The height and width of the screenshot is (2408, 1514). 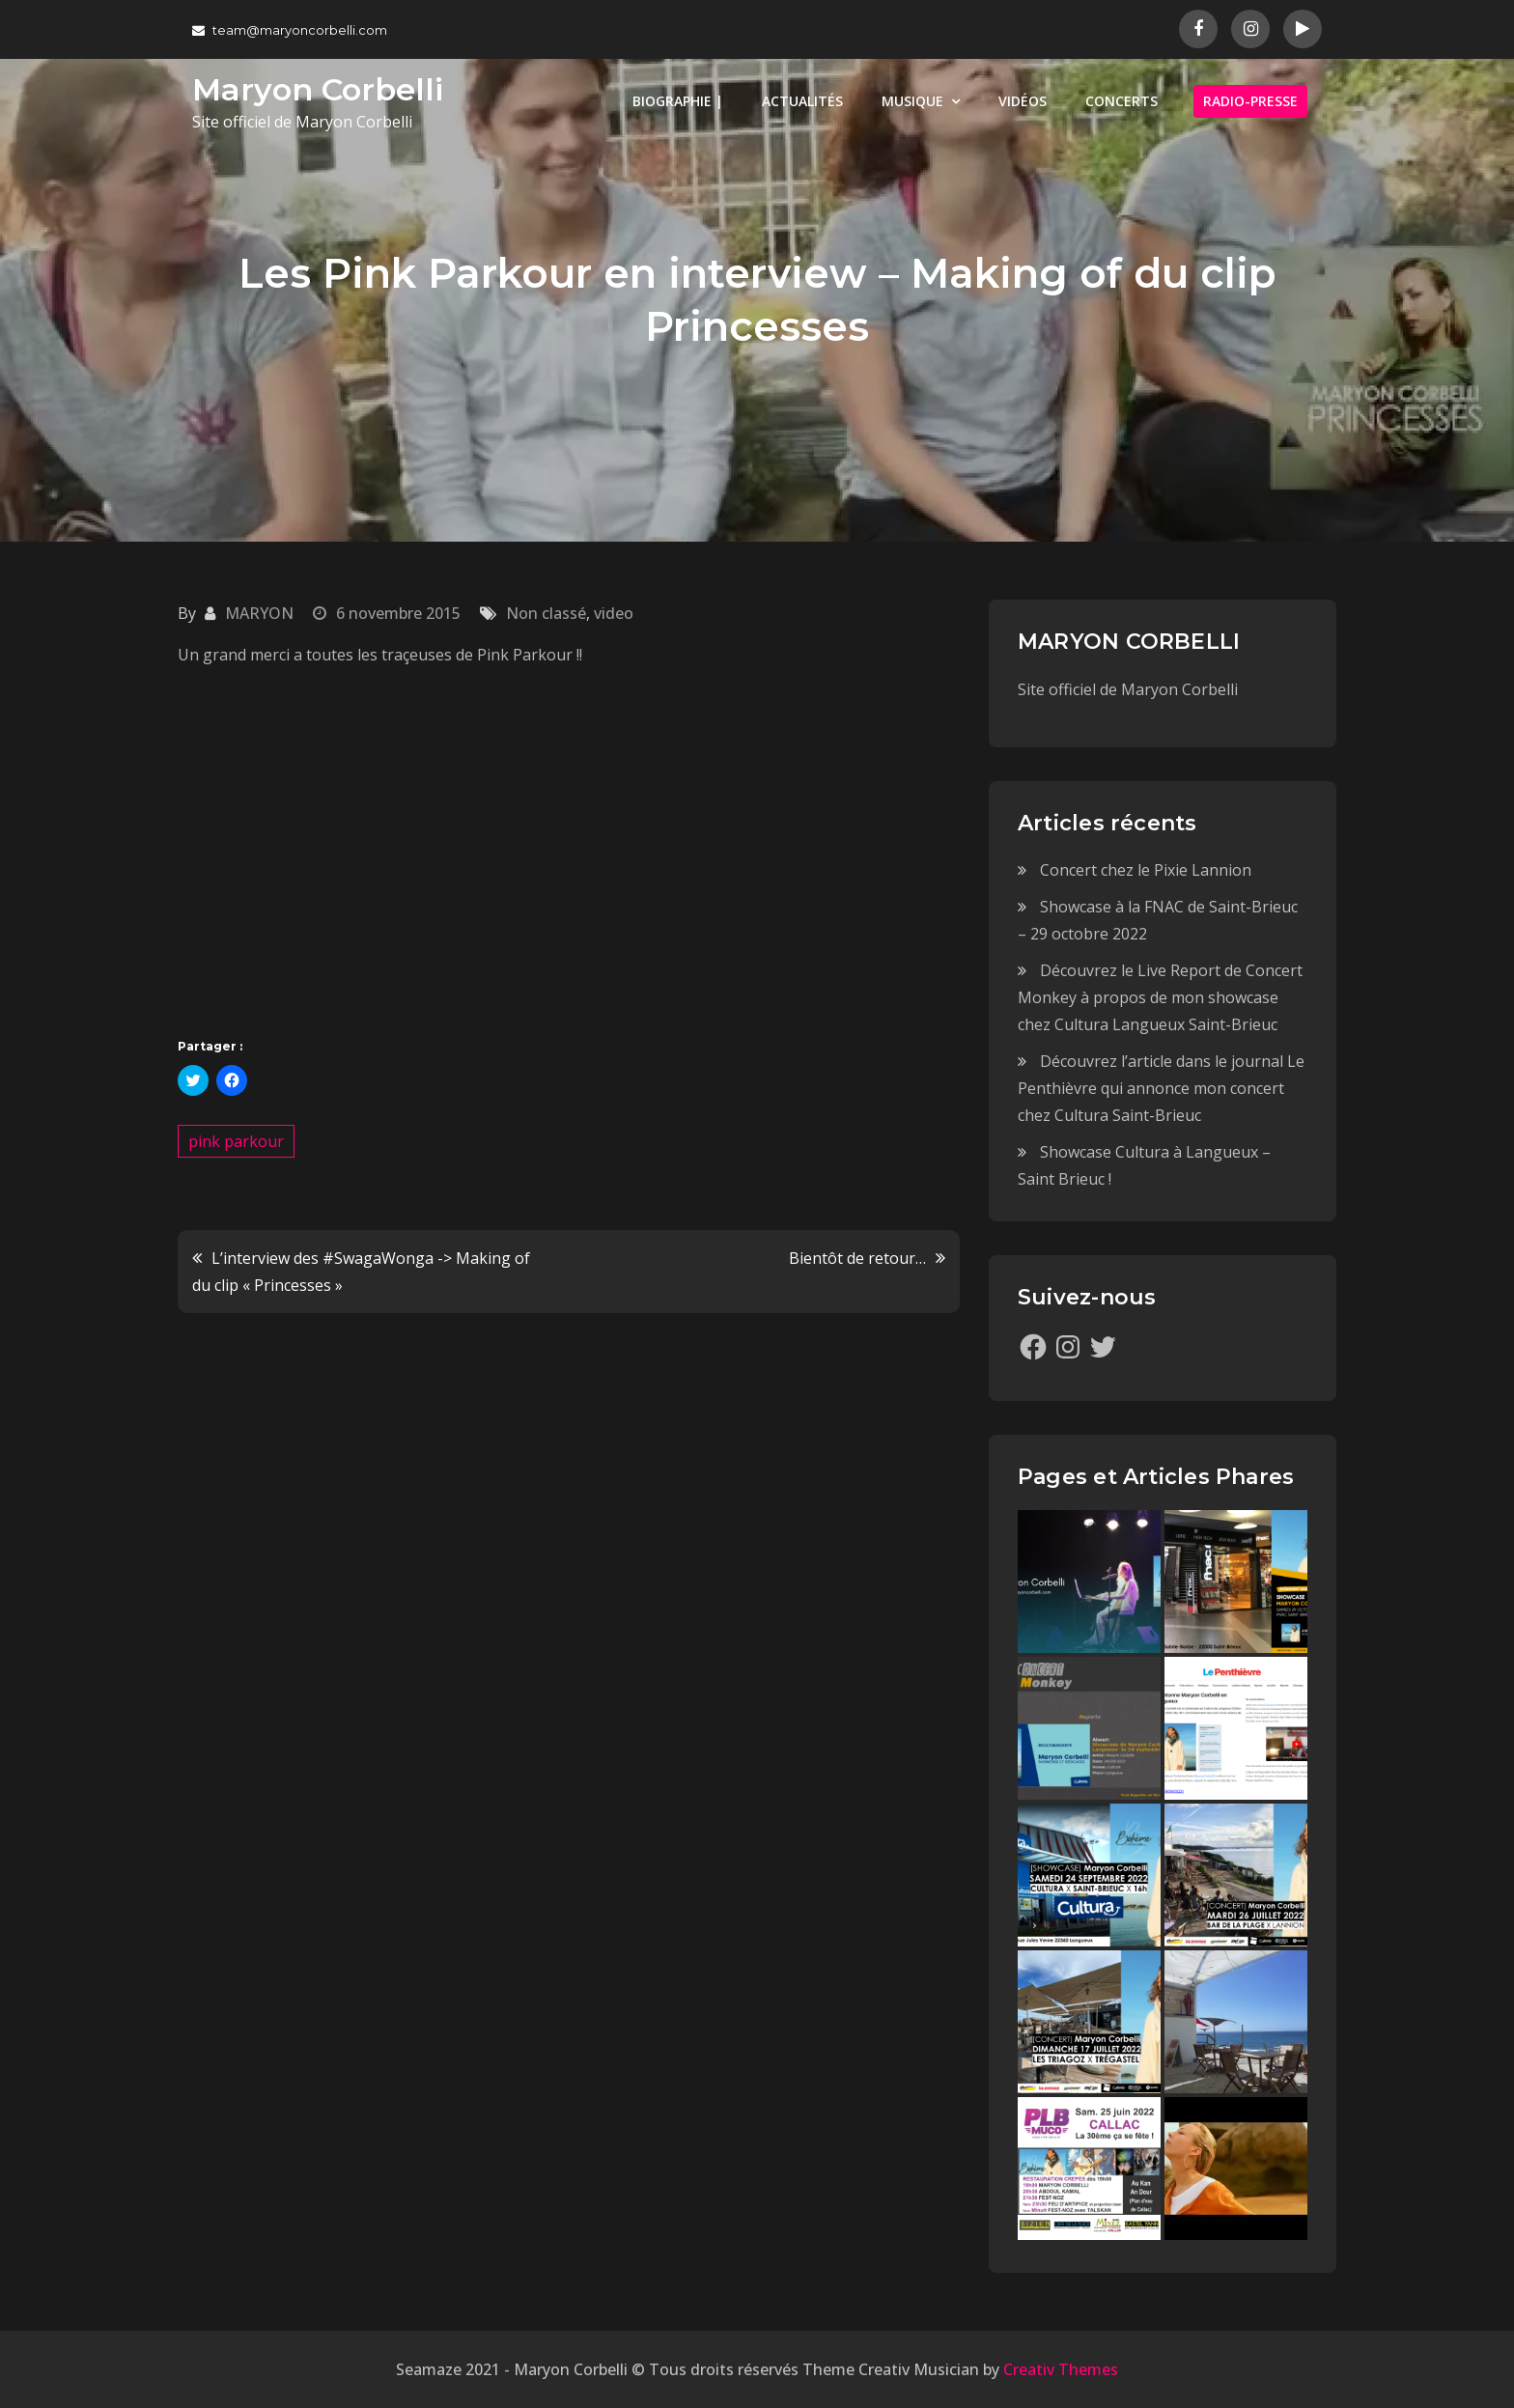 I want to click on MARYON, so click(x=259, y=613).